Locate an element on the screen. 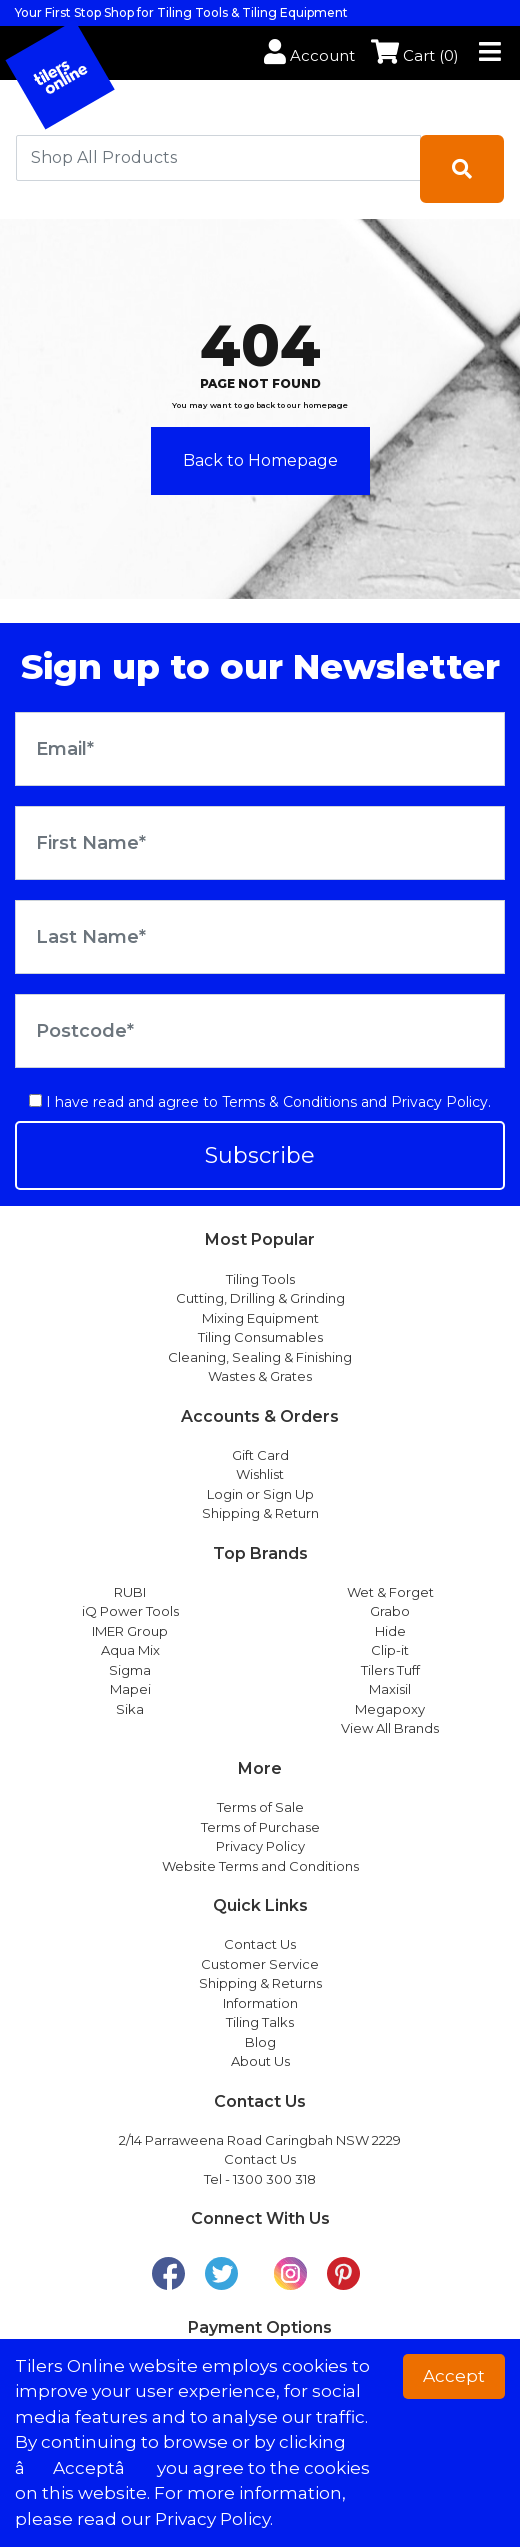 This screenshot has width=520, height=2547. Hide is located at coordinates (390, 1631).